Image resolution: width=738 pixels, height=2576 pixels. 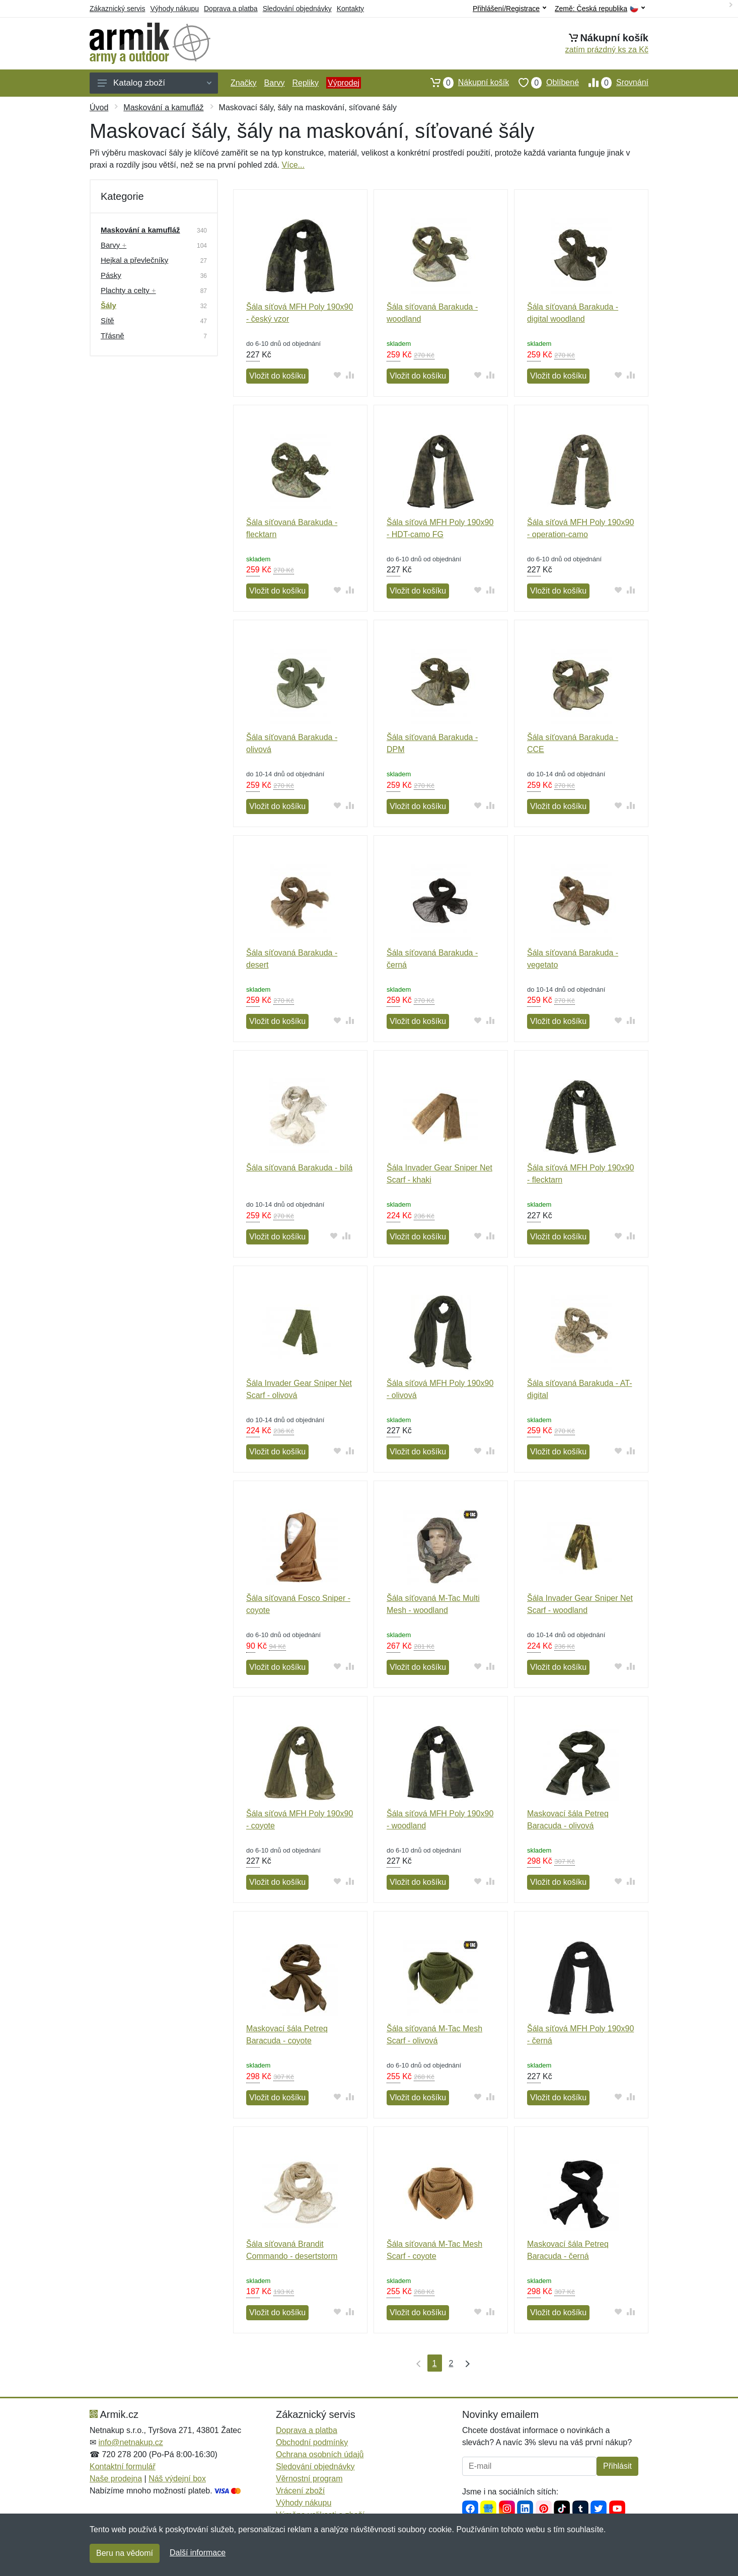 What do you see at coordinates (174, 9) in the screenshot?
I see `Výhody nákupu` at bounding box center [174, 9].